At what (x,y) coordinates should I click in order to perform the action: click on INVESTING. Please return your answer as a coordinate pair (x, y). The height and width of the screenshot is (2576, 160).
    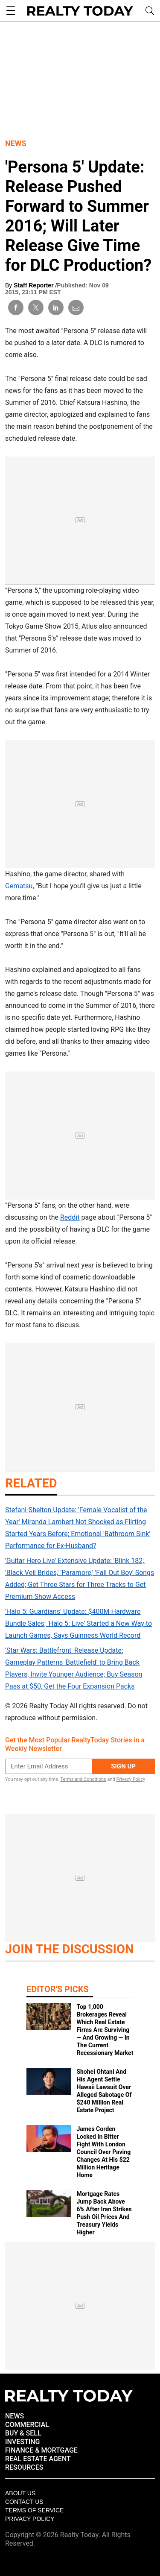
    Looking at the image, I should click on (22, 2442).